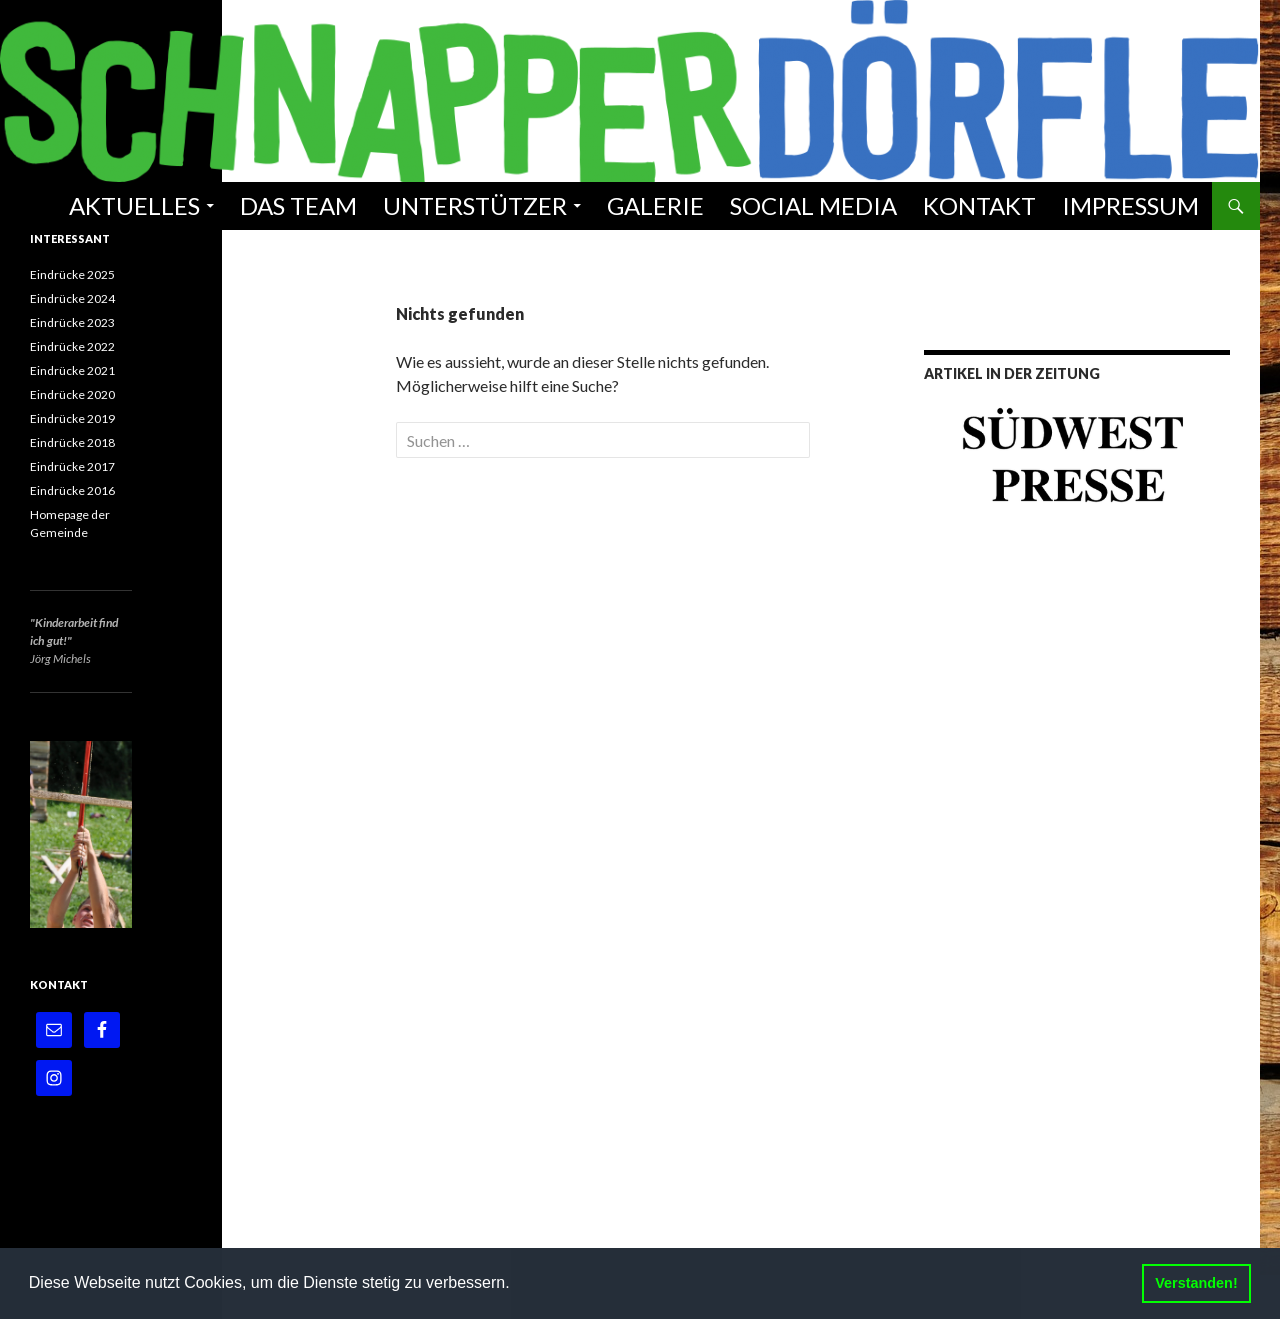 This screenshot has width=1280, height=1319. What do you see at coordinates (72, 442) in the screenshot?
I see `Eindrücke 2018` at bounding box center [72, 442].